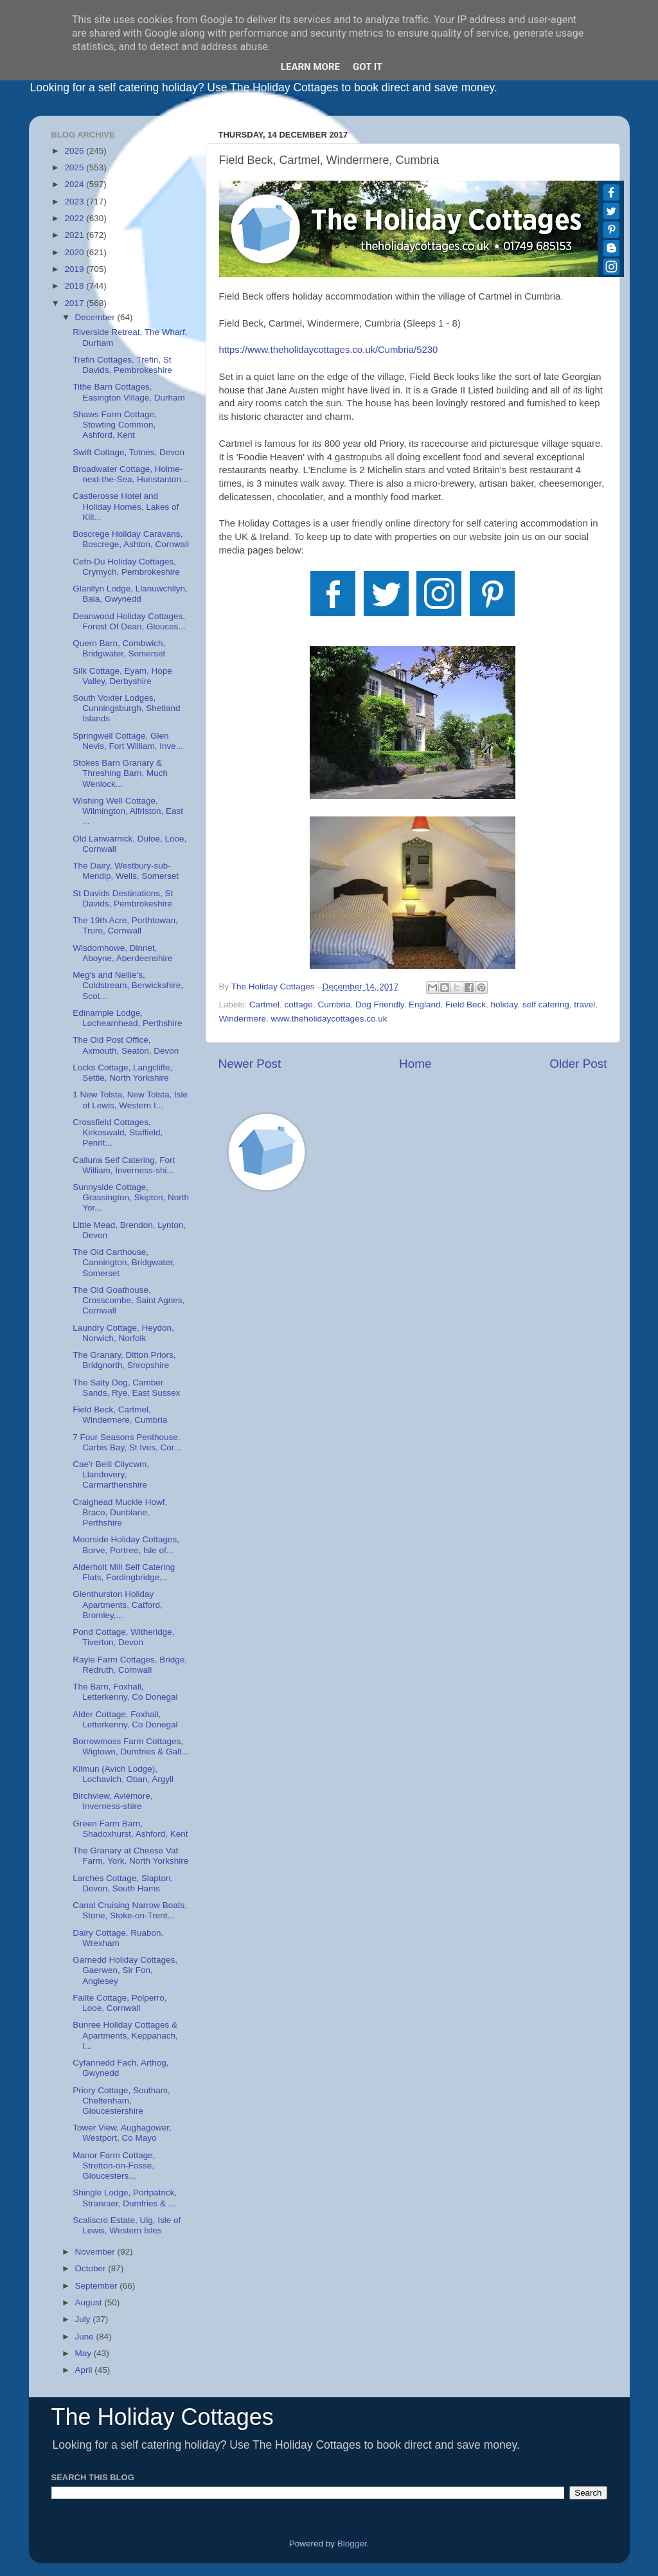 This screenshot has width=658, height=2576. Describe the element at coordinates (123, 1883) in the screenshot. I see `Larches Cottage, Slapton, Devon, South Hams` at that location.